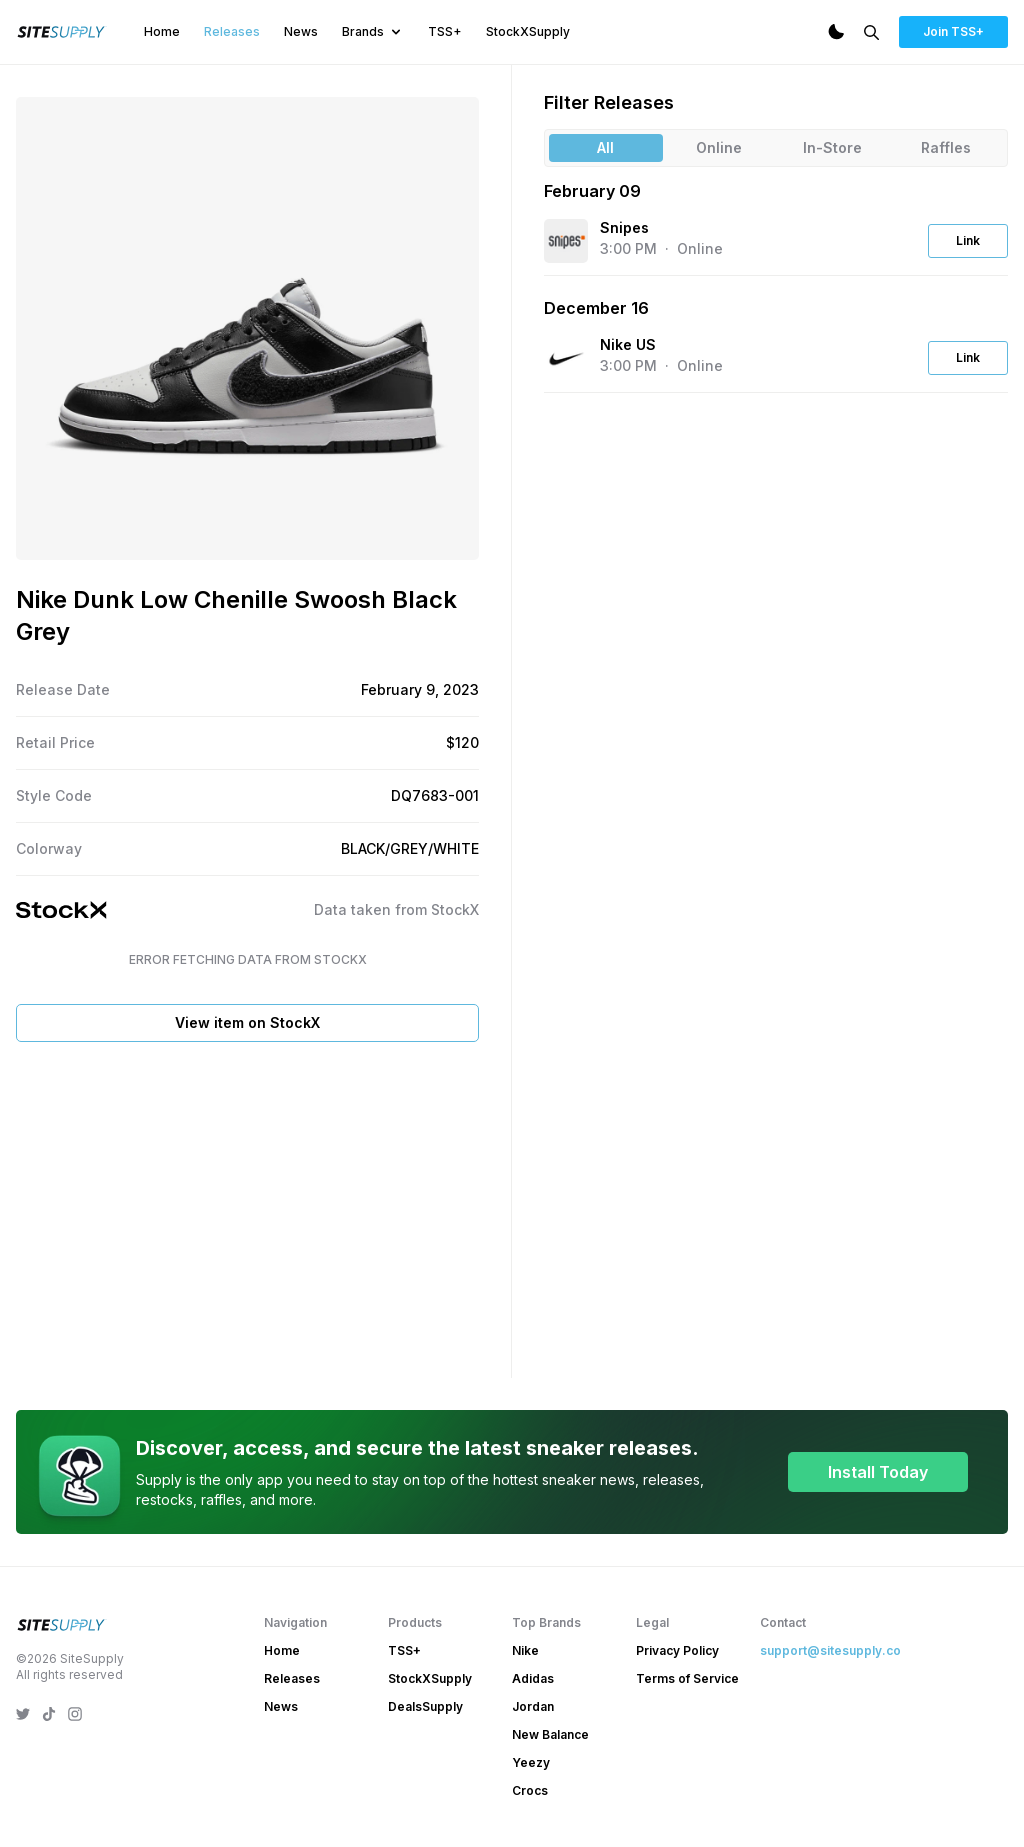  I want to click on Releases, so click(232, 31).